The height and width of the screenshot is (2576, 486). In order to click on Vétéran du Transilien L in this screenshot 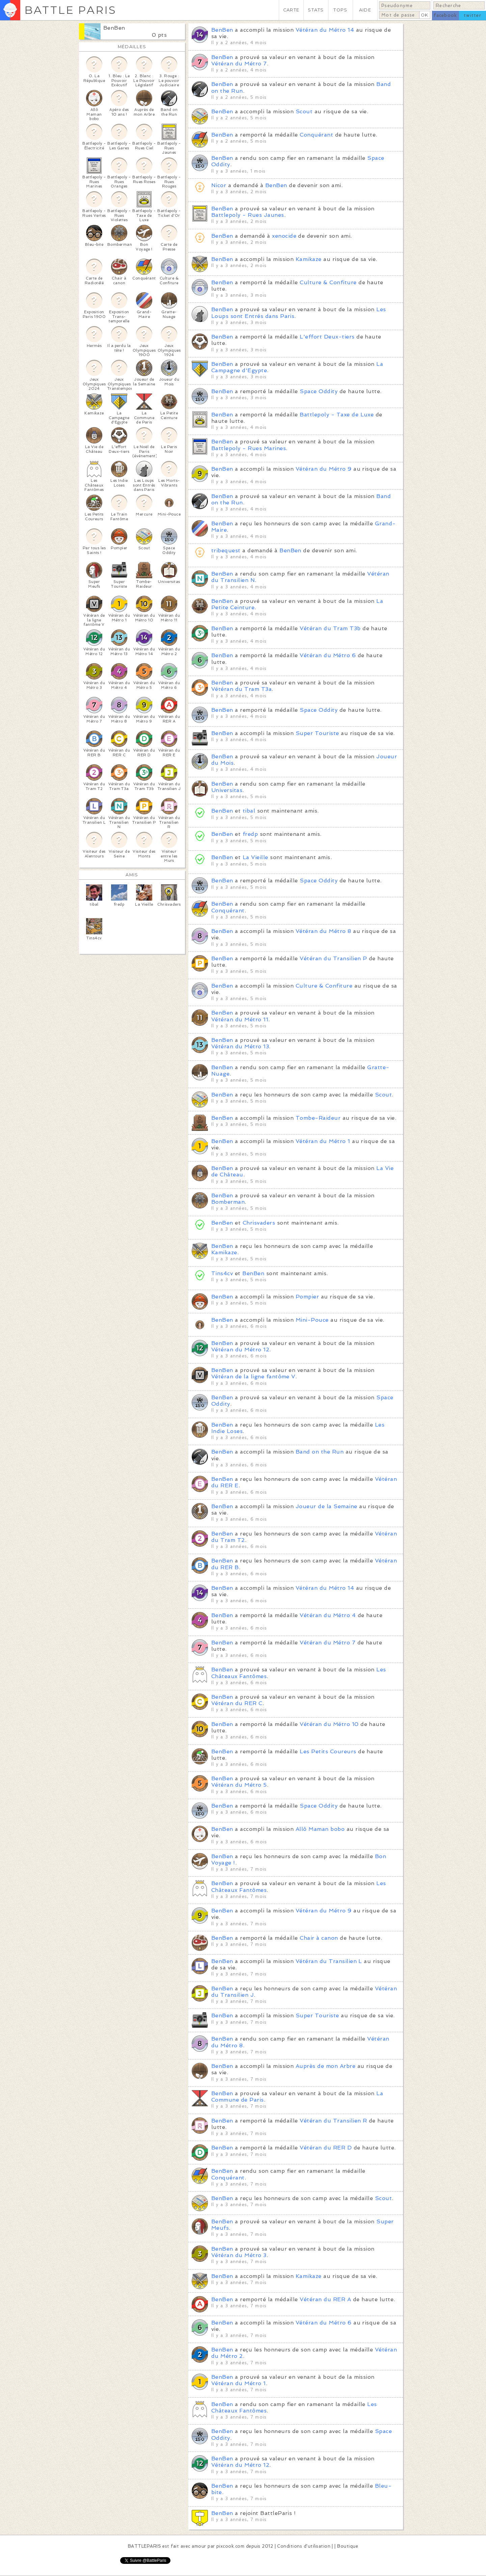, I will do `click(329, 1961)`.